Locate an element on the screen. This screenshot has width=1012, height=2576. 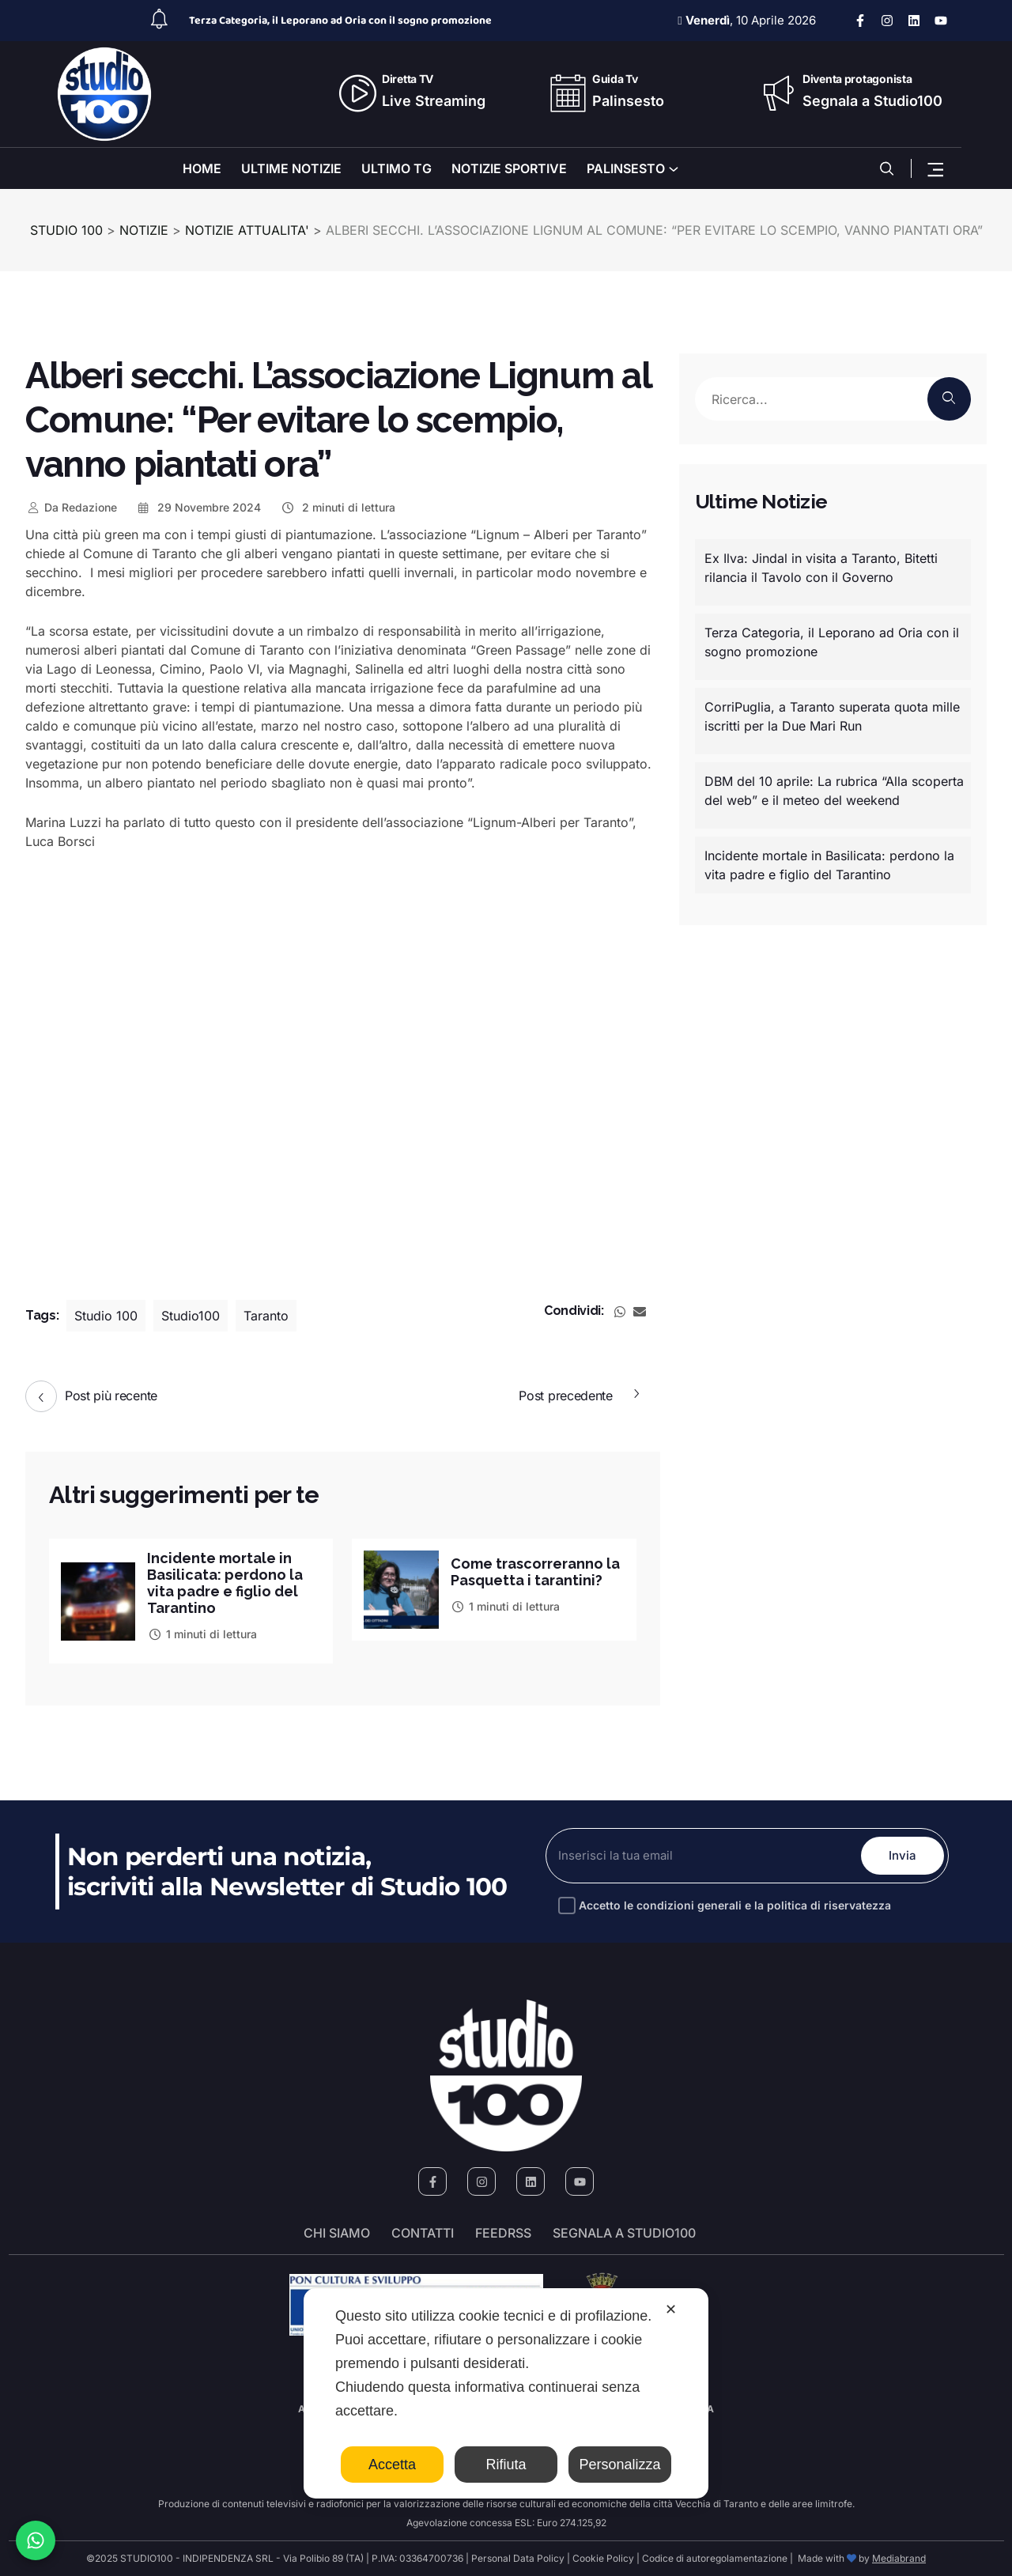
Ex Ilva: Jindal in visita a Taranto, Bitetti rilancia il Tavolo con il Governo is located at coordinates (821, 567).